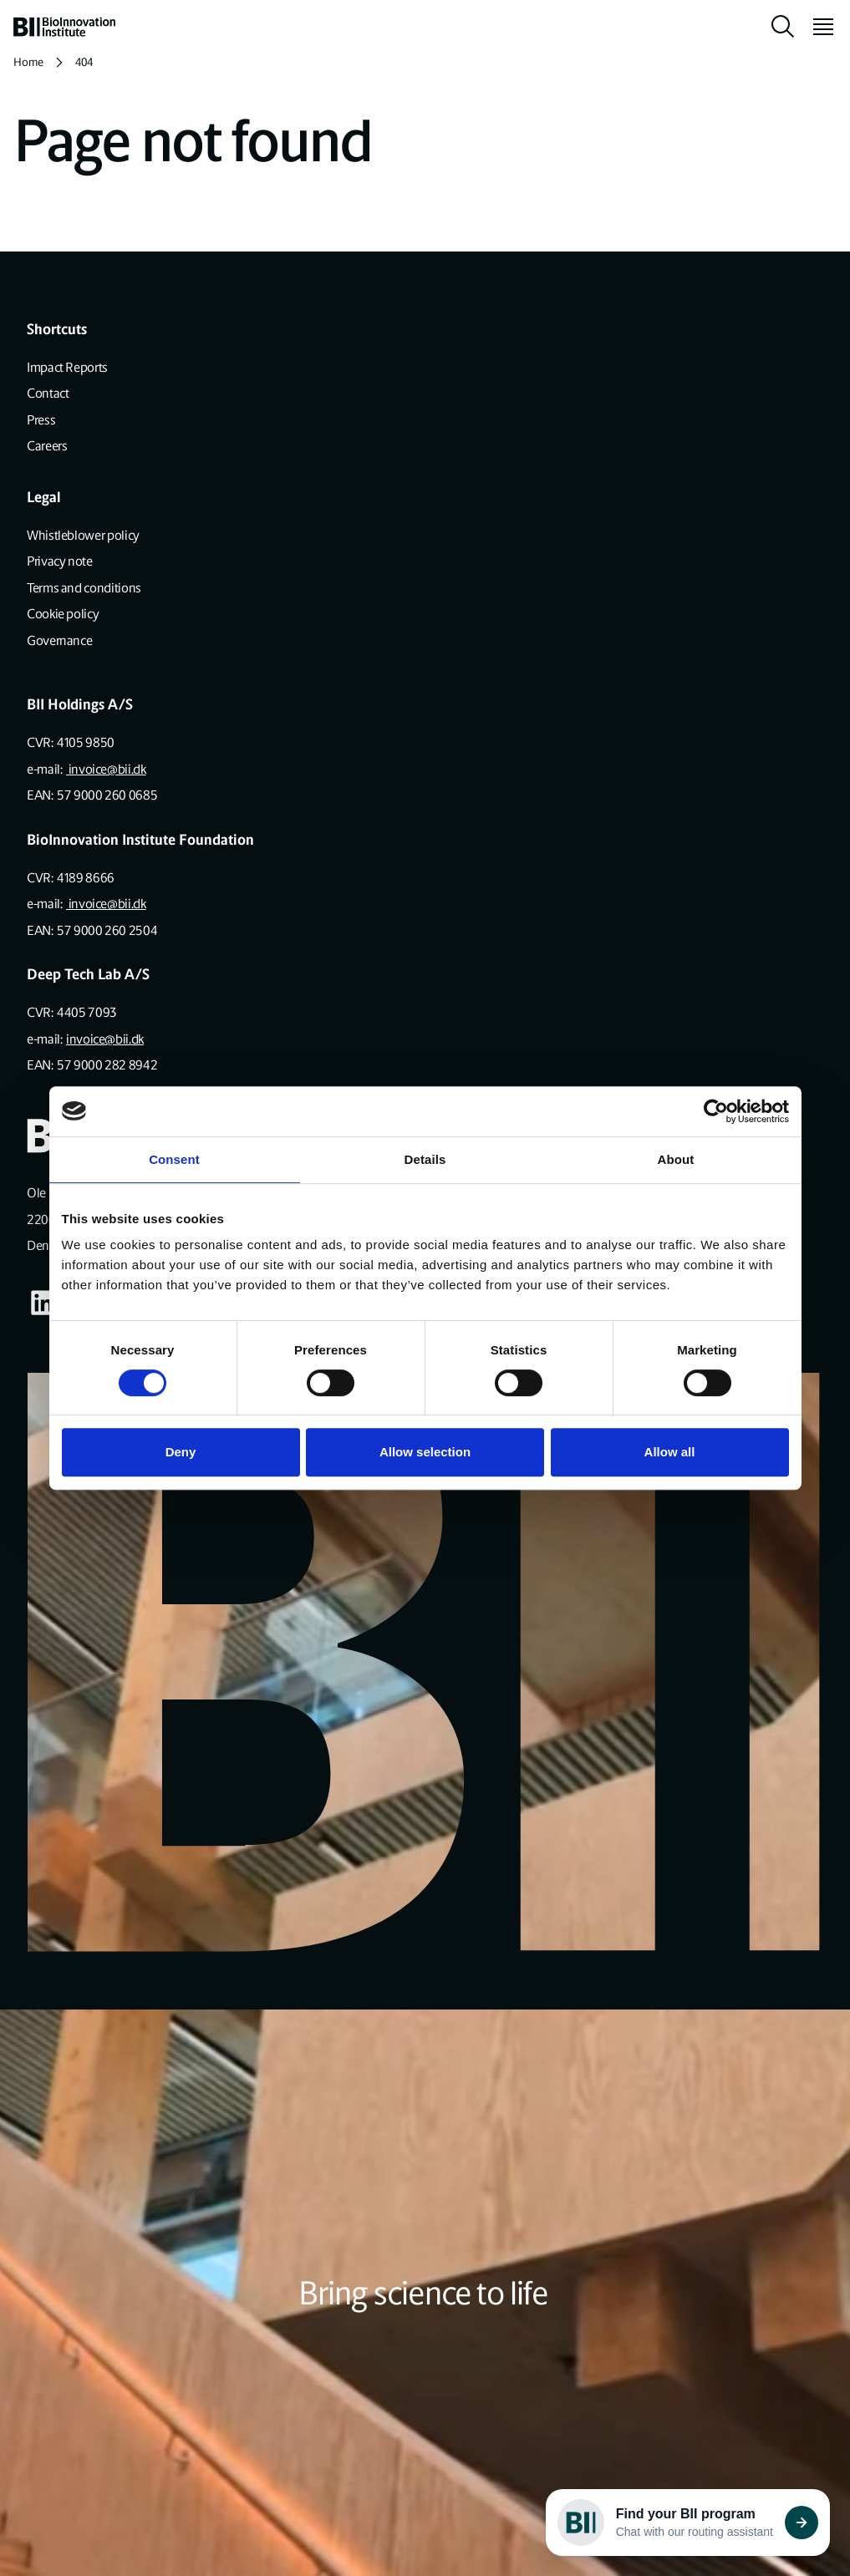  What do you see at coordinates (83, 535) in the screenshot?
I see `Whistleblower policy` at bounding box center [83, 535].